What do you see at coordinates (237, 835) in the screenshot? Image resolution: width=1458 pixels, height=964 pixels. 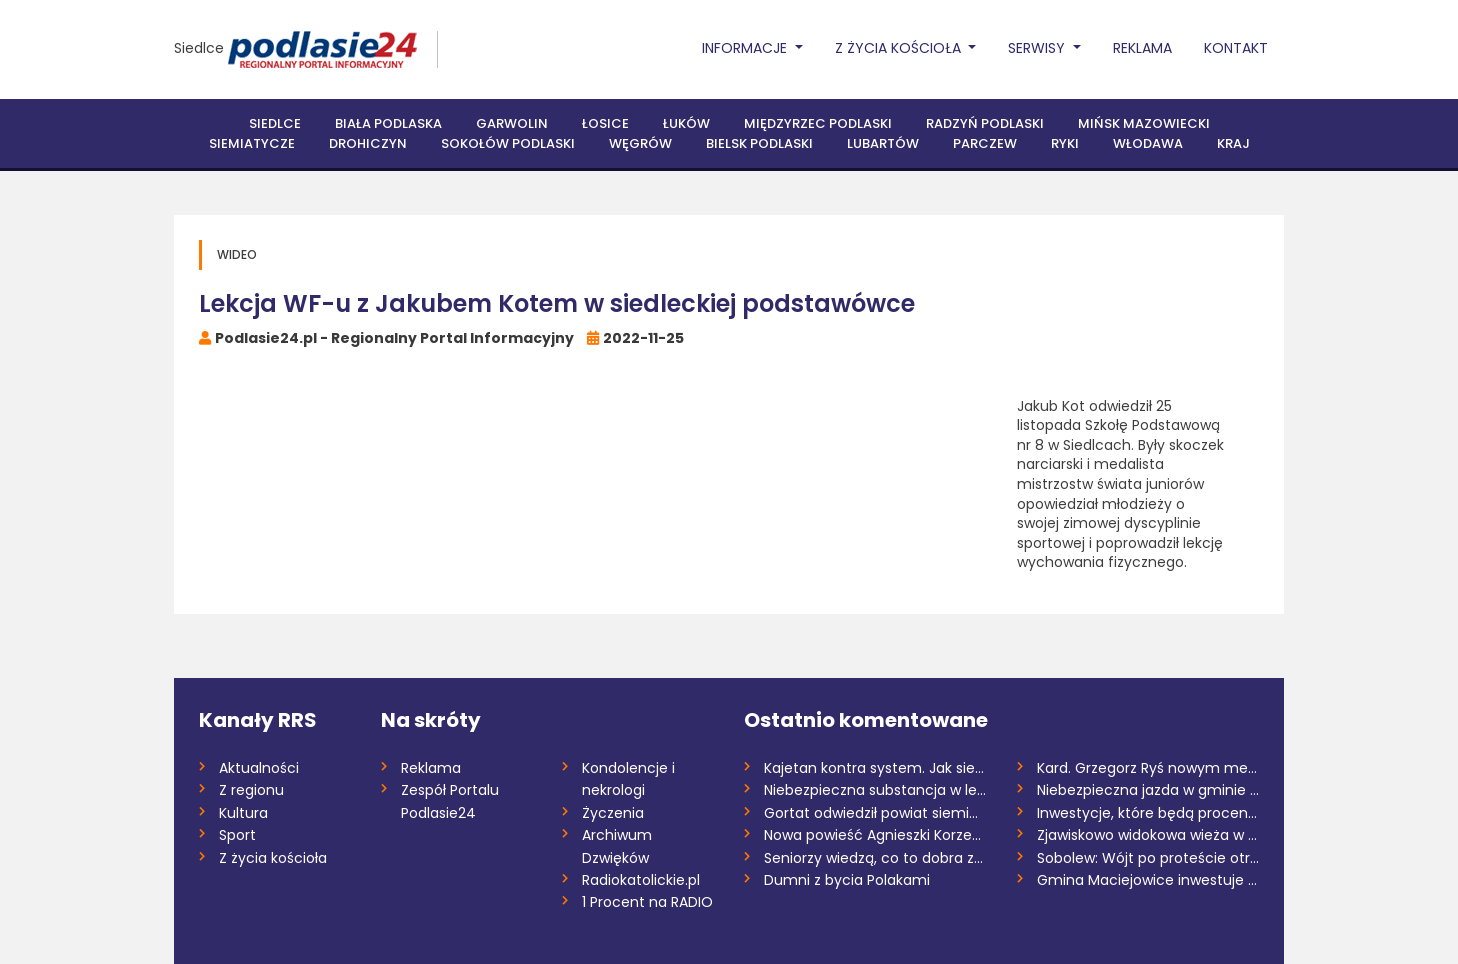 I see `Sport` at bounding box center [237, 835].